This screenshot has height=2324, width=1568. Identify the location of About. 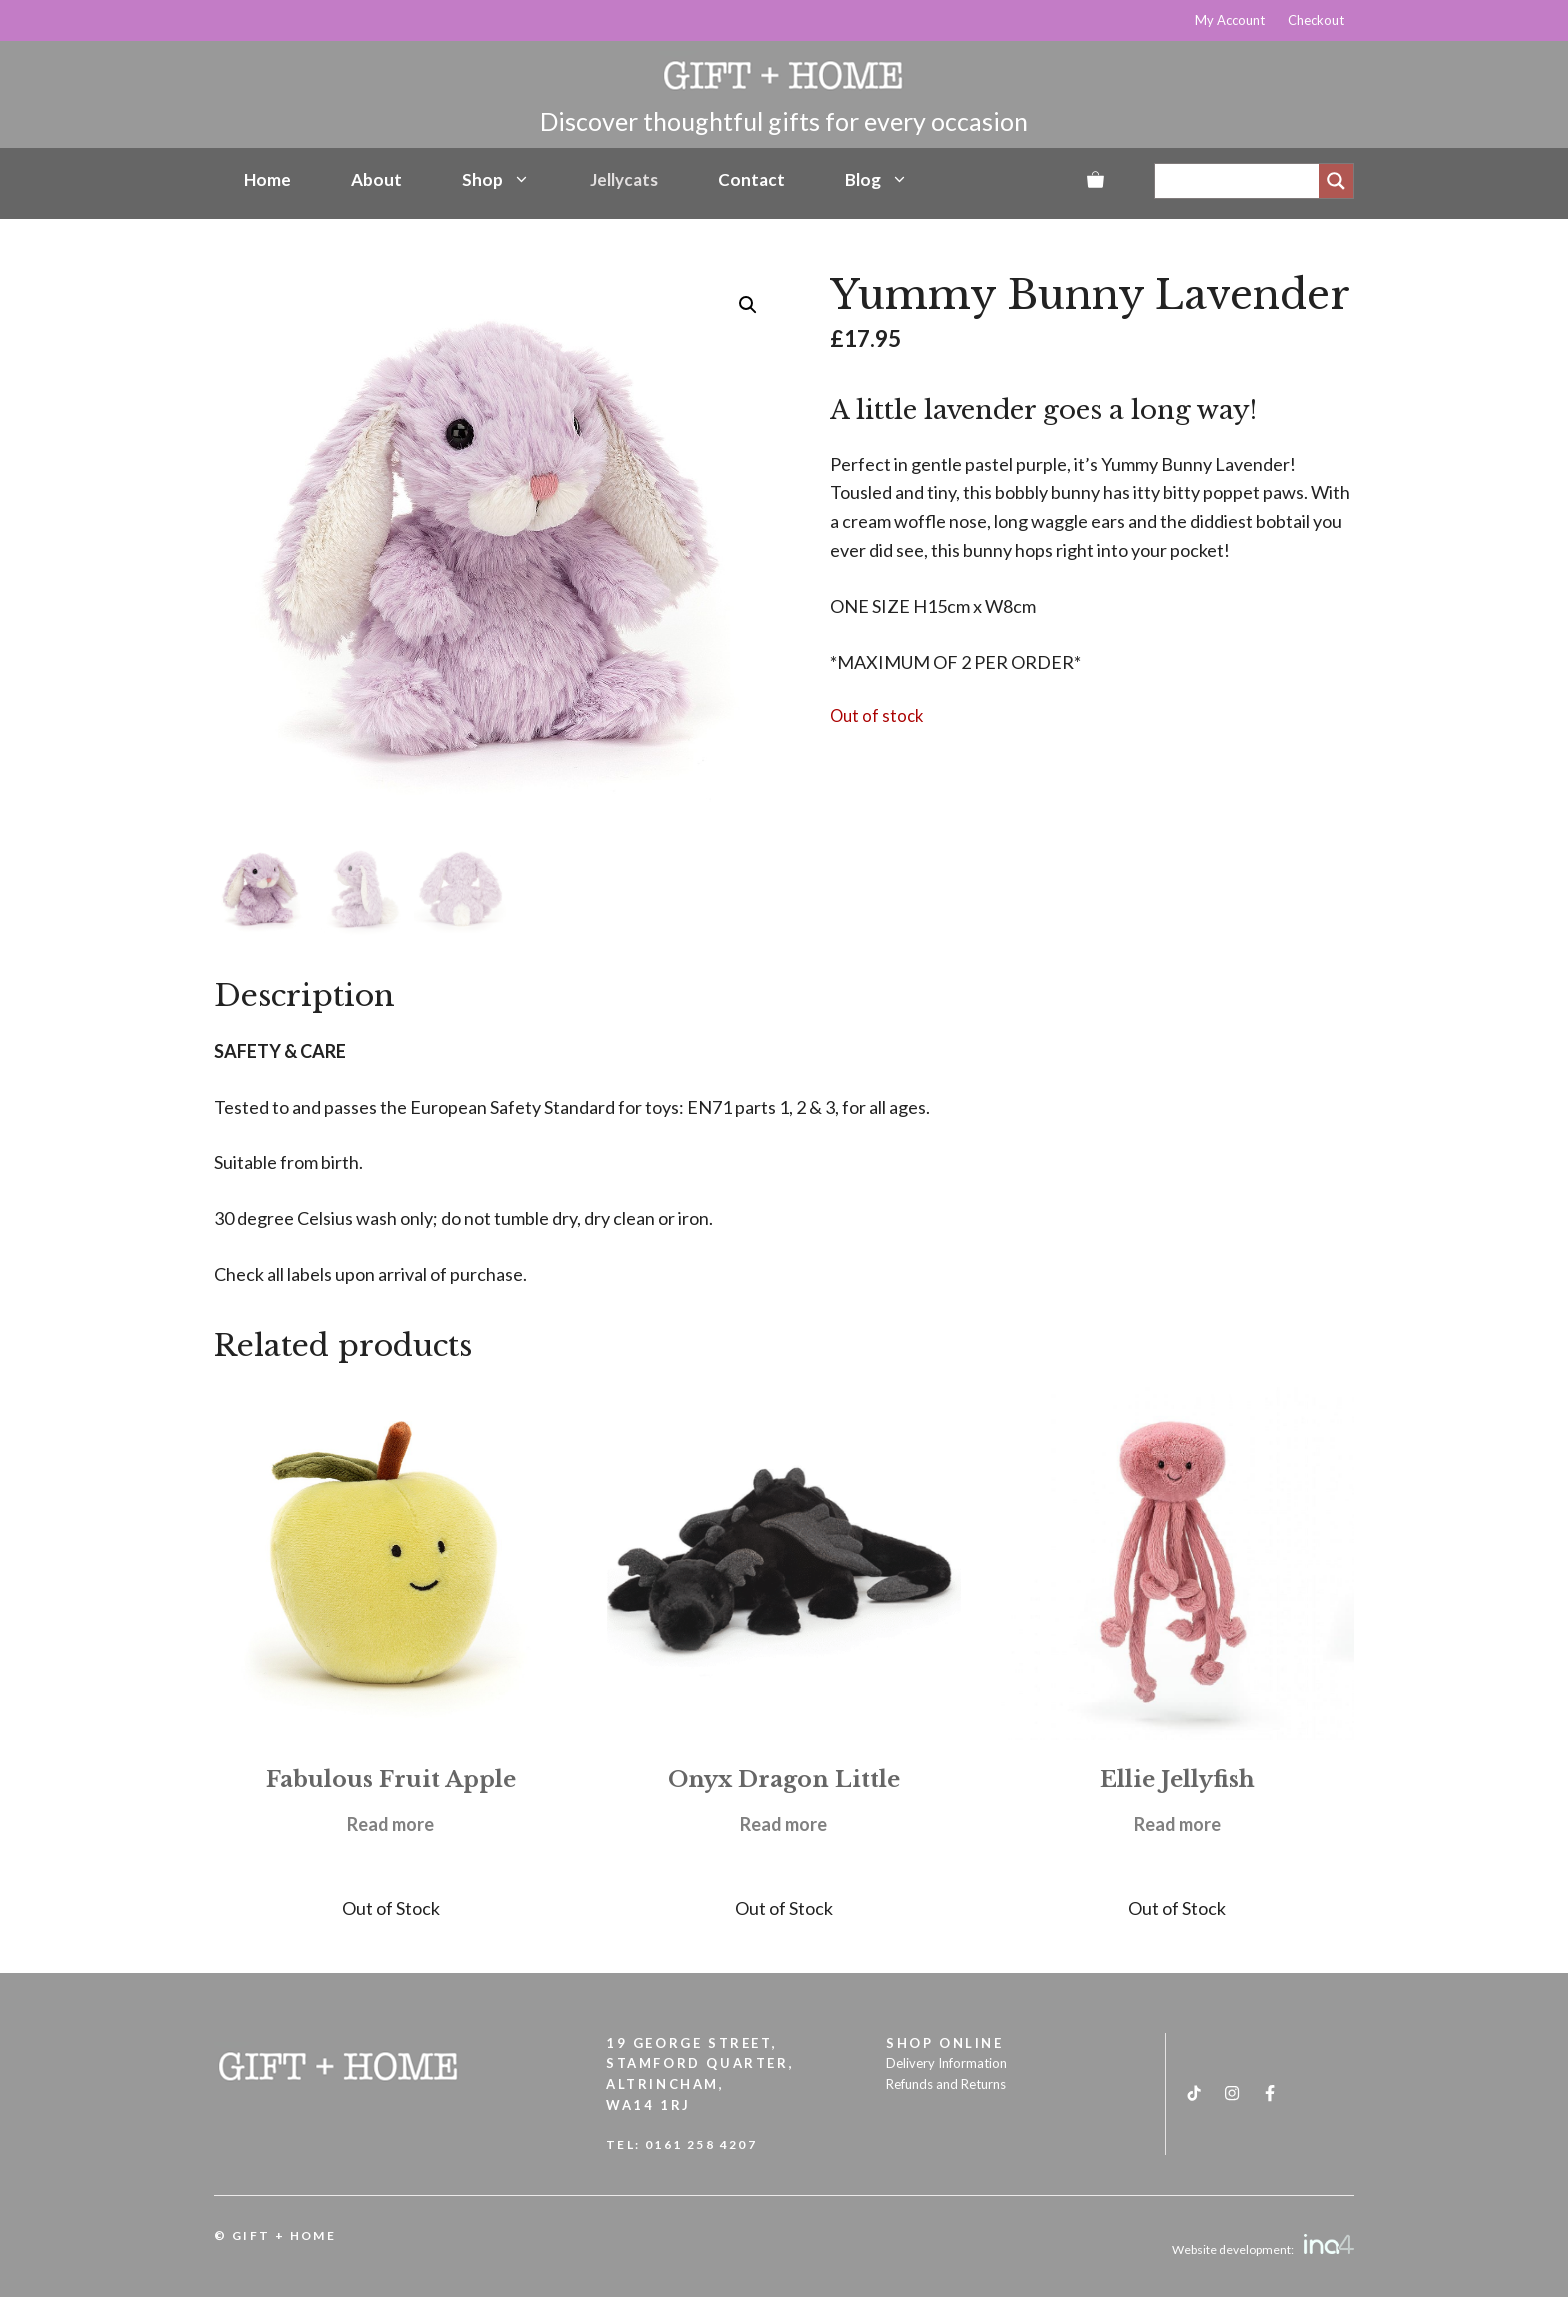
(376, 179).